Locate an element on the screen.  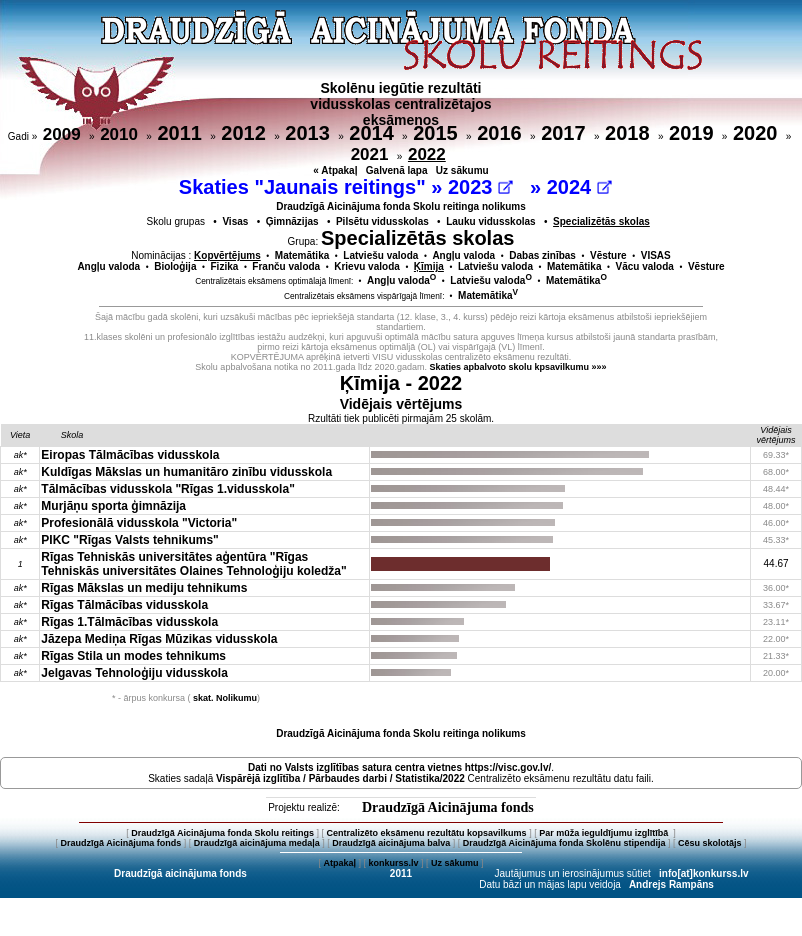
Dabas zinības is located at coordinates (542, 255).